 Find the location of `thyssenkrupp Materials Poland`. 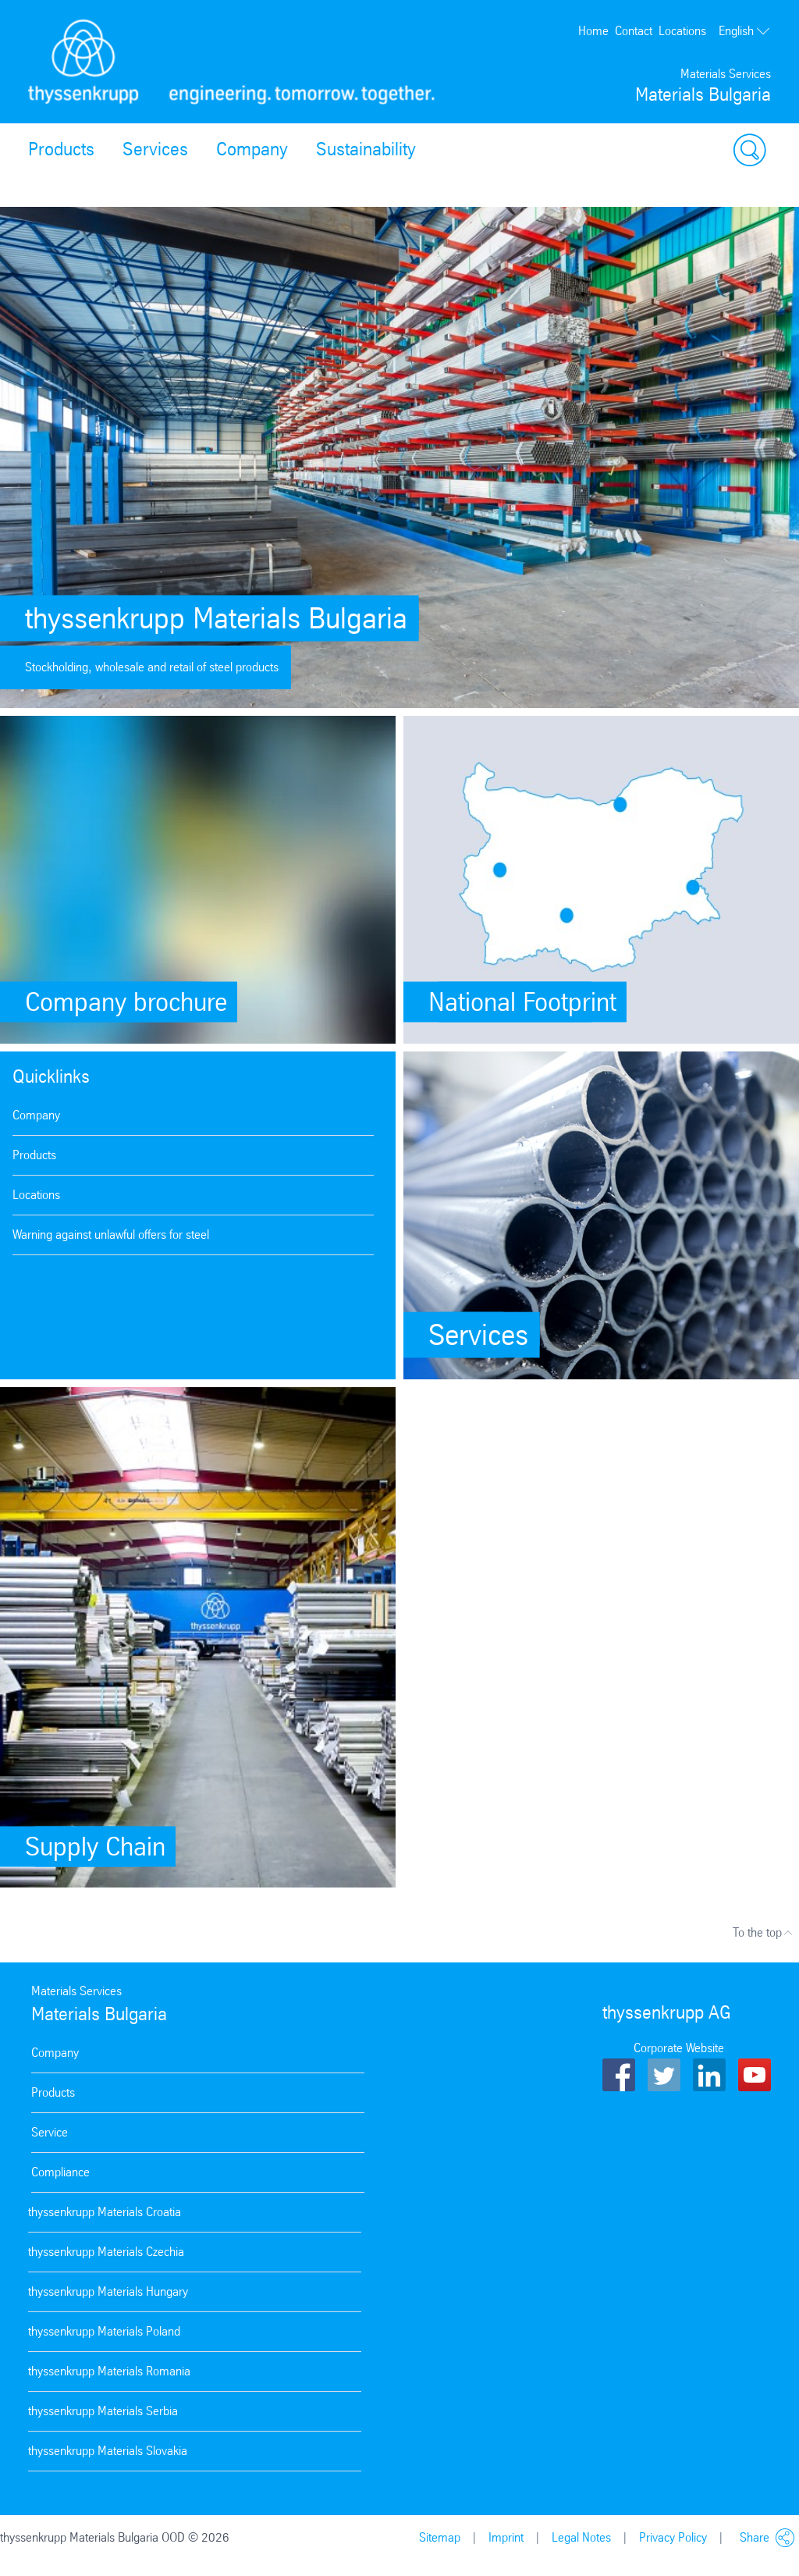

thyssenkrupp Materials Poland is located at coordinates (104, 2331).